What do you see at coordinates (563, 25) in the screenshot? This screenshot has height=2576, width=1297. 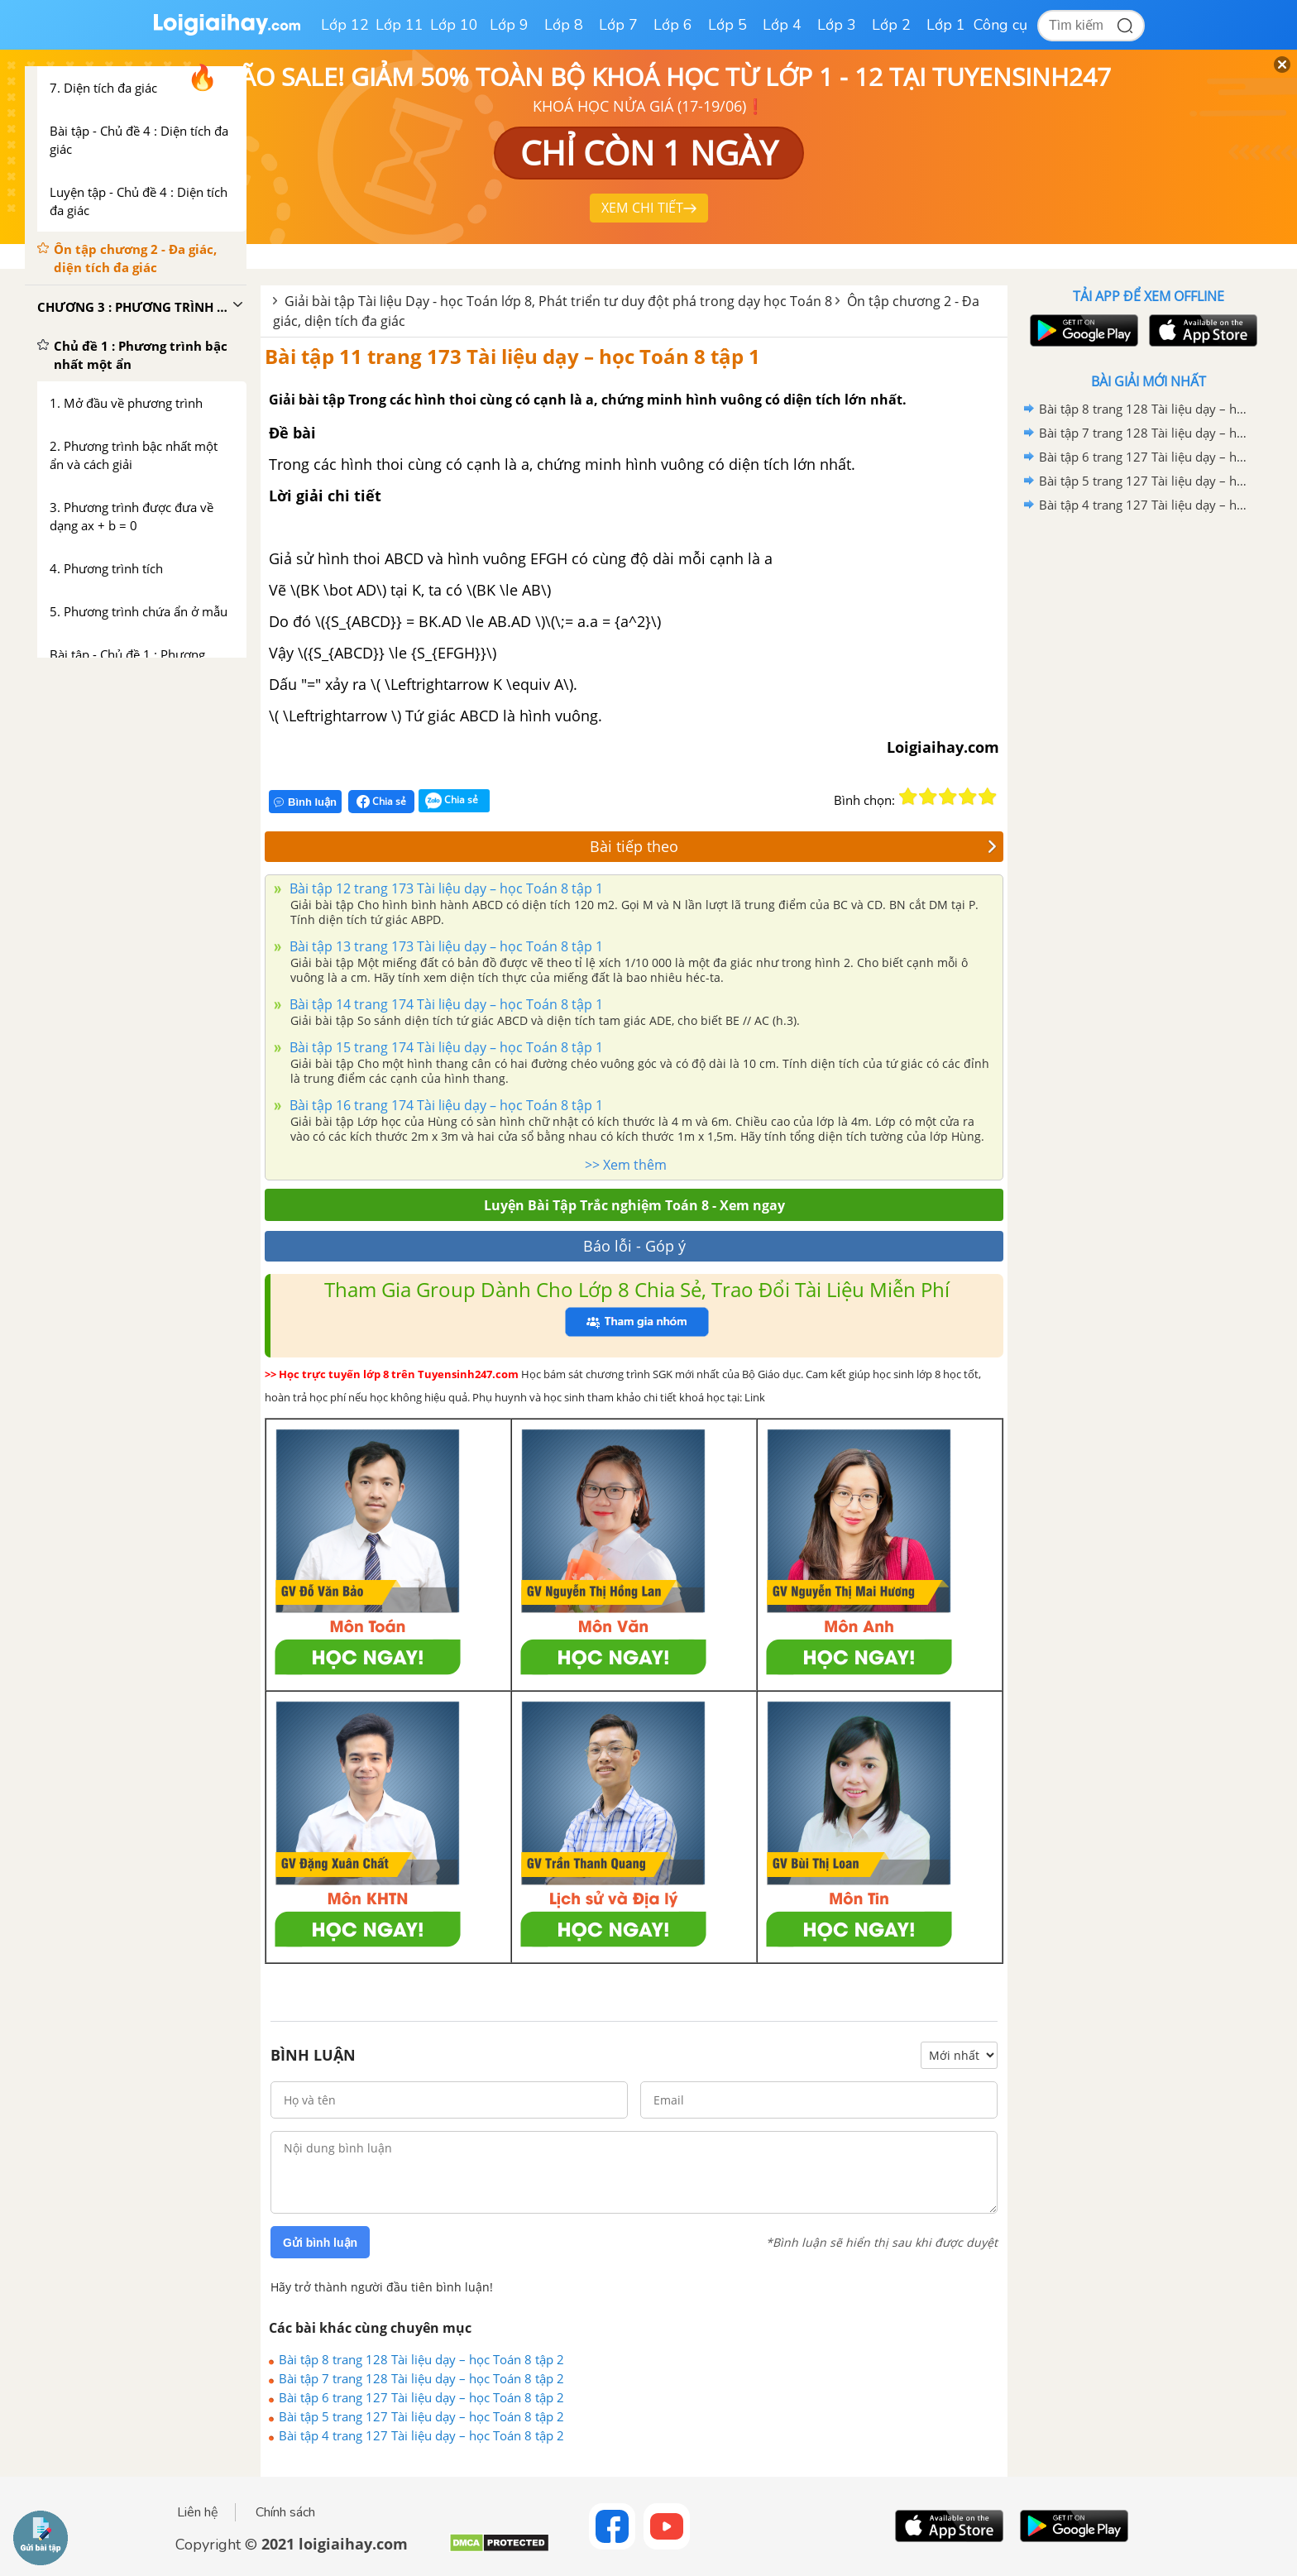 I see `Lớp 8` at bounding box center [563, 25].